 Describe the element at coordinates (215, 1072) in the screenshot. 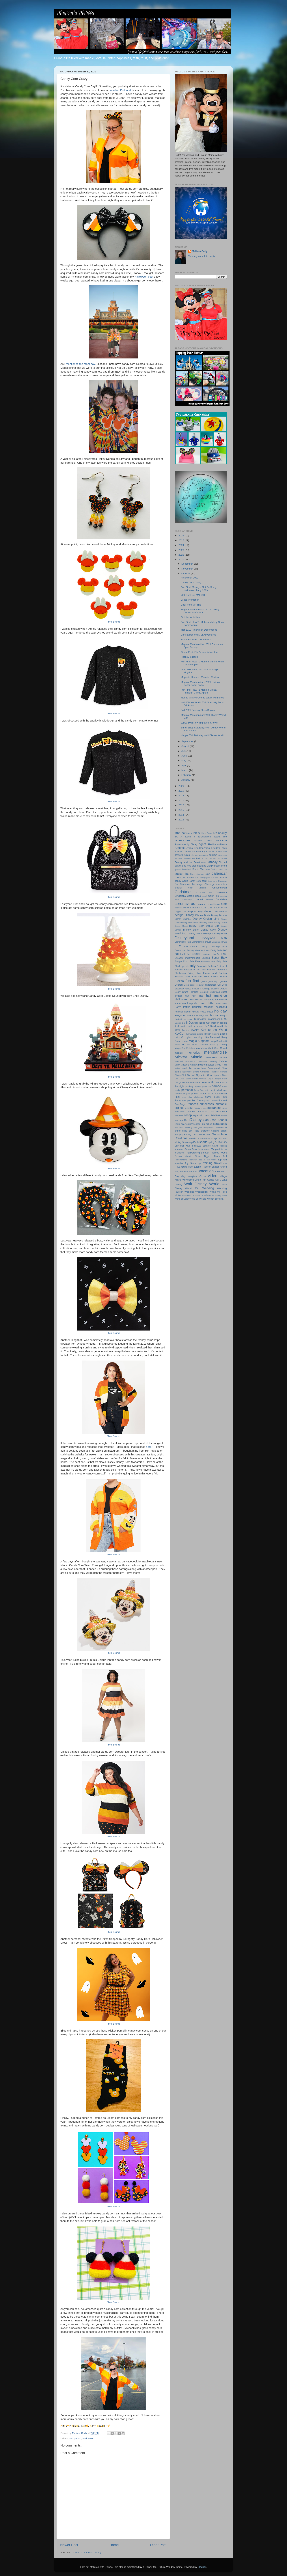

I see `Nintendo` at that location.